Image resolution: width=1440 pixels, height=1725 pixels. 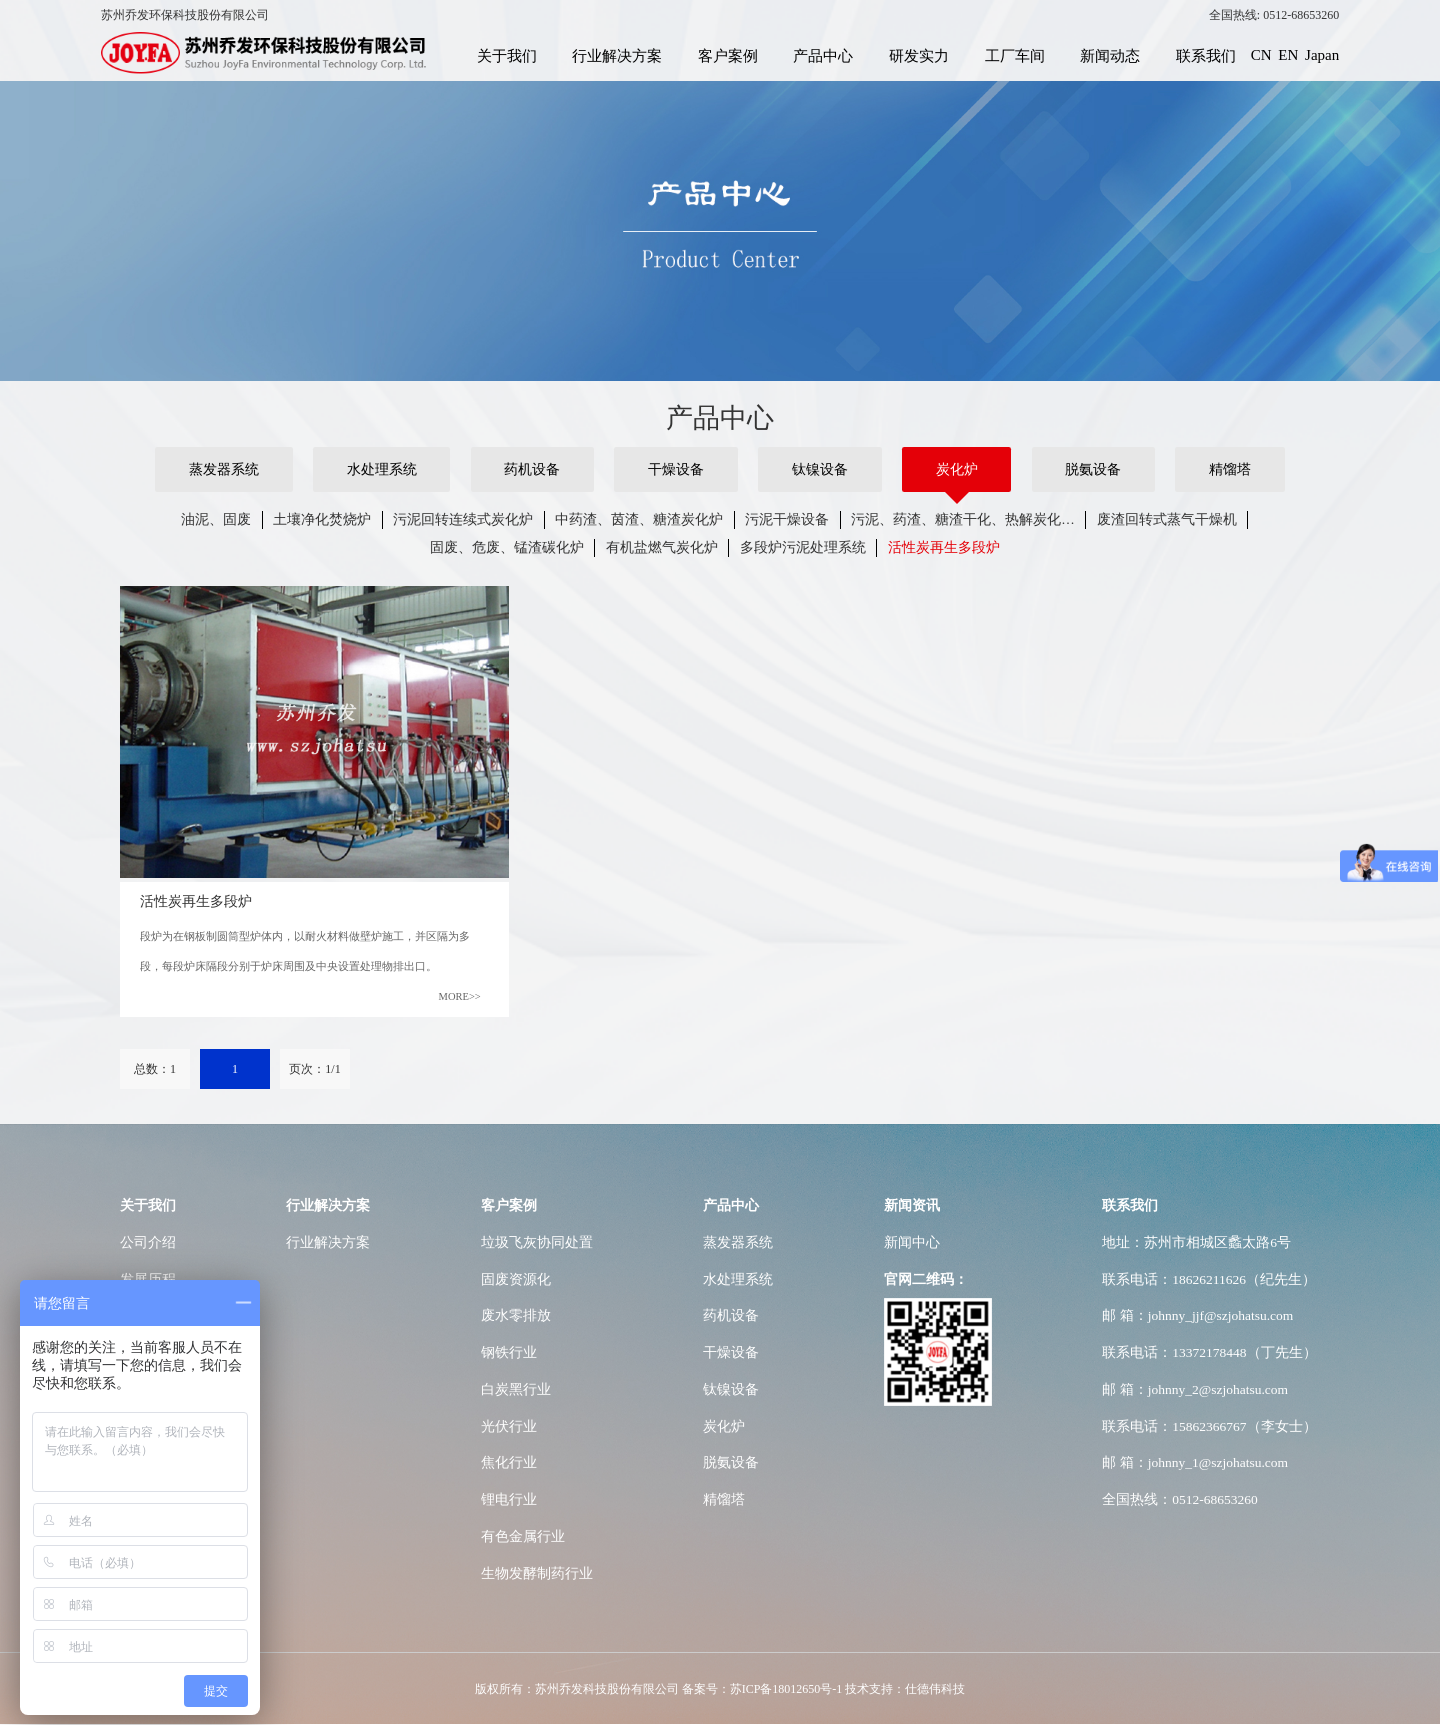 I want to click on 总数：1, so click(x=155, y=1069).